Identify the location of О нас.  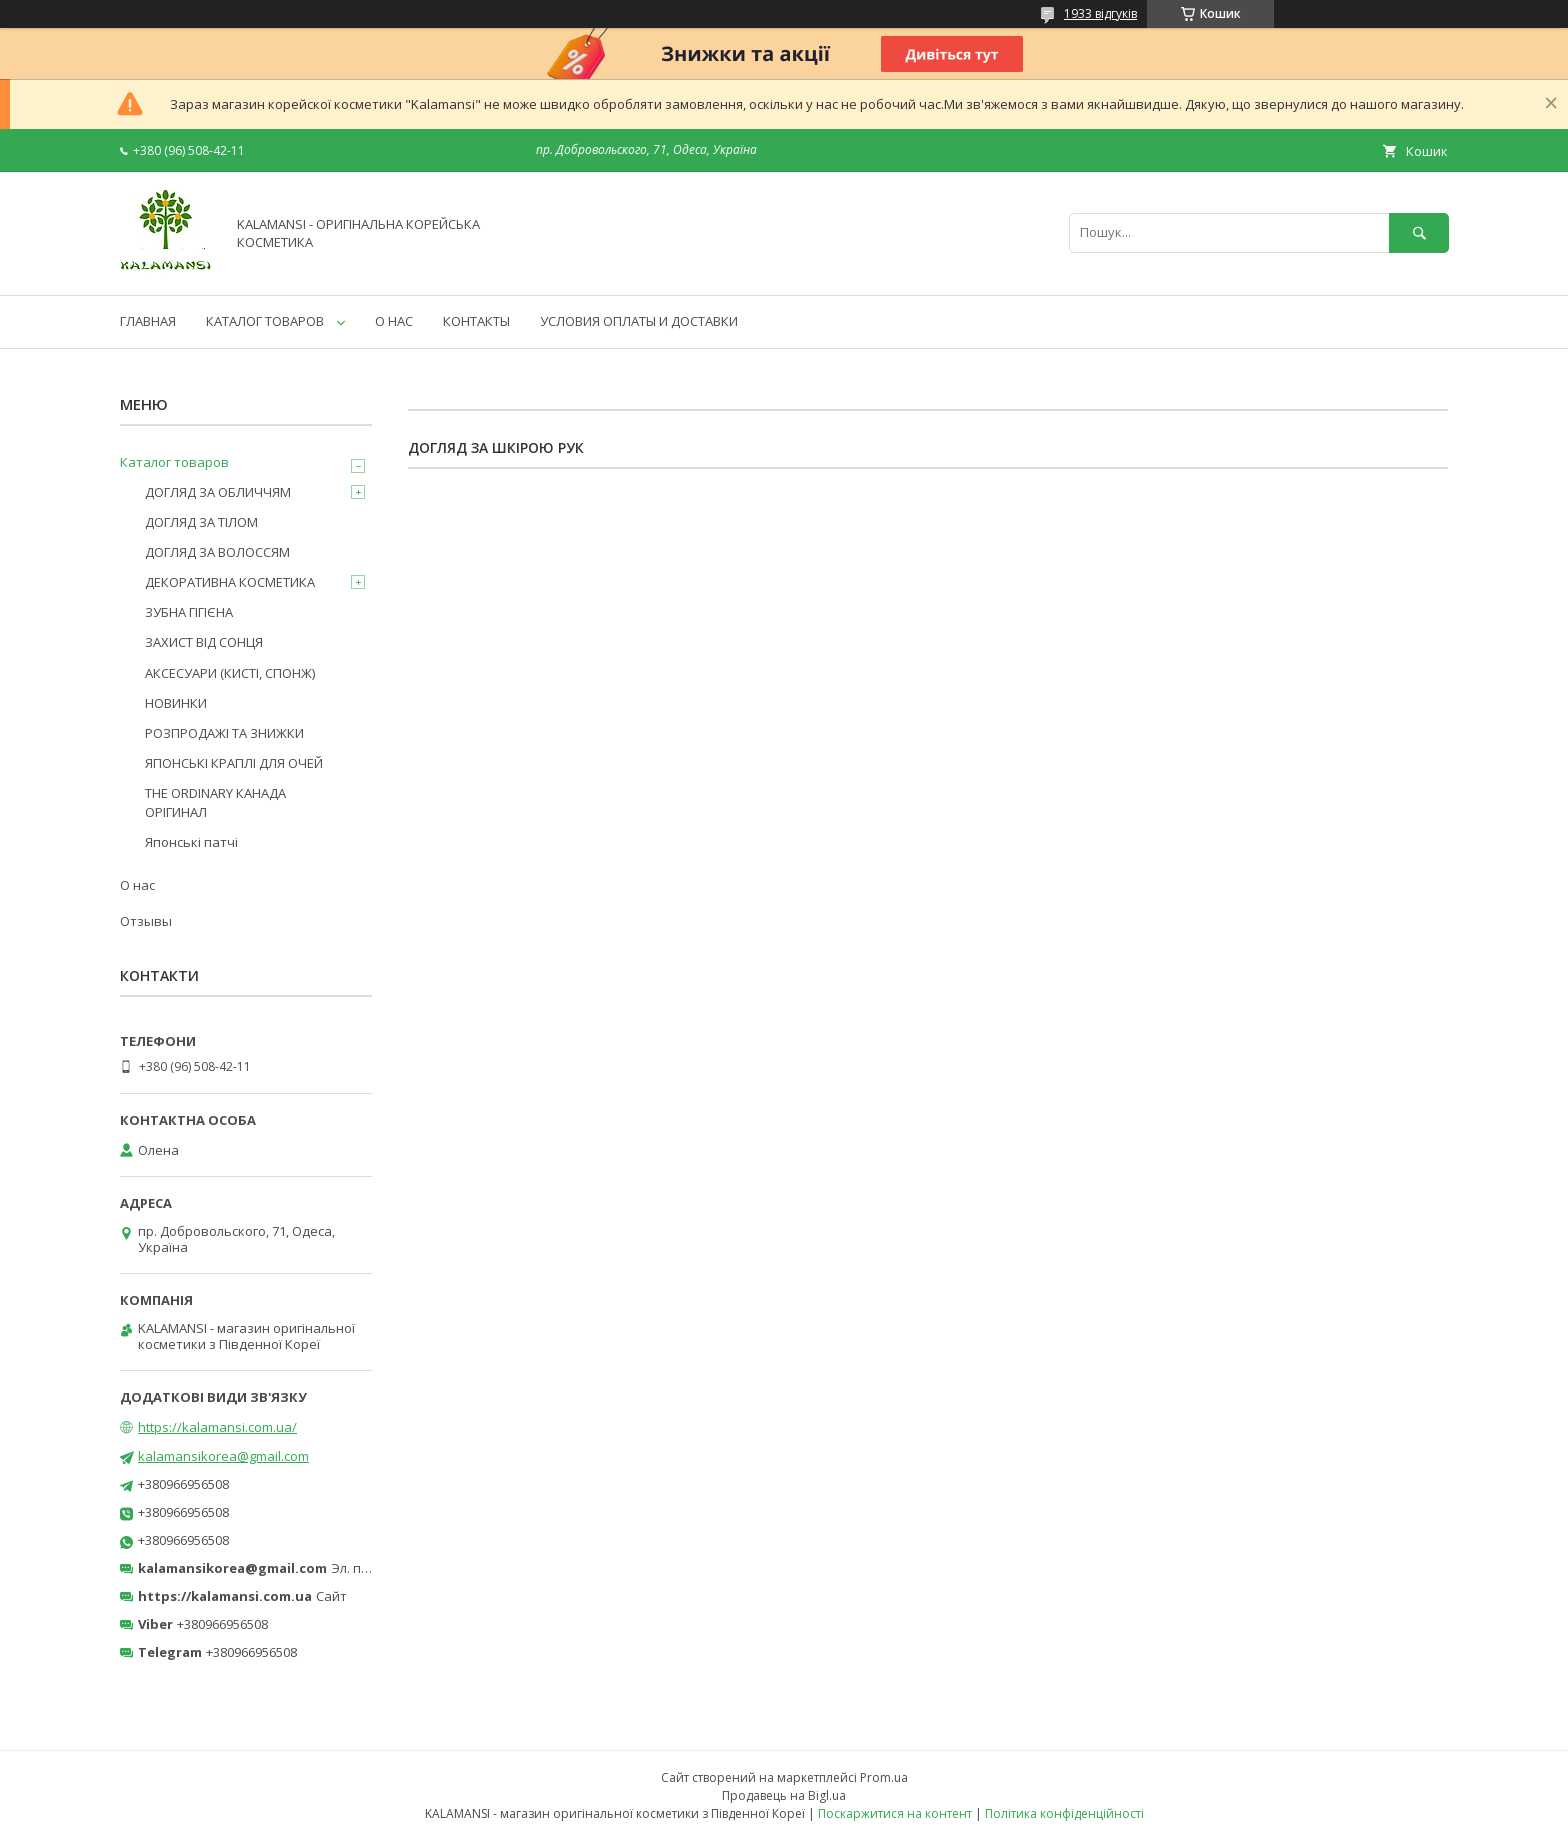
(137, 885).